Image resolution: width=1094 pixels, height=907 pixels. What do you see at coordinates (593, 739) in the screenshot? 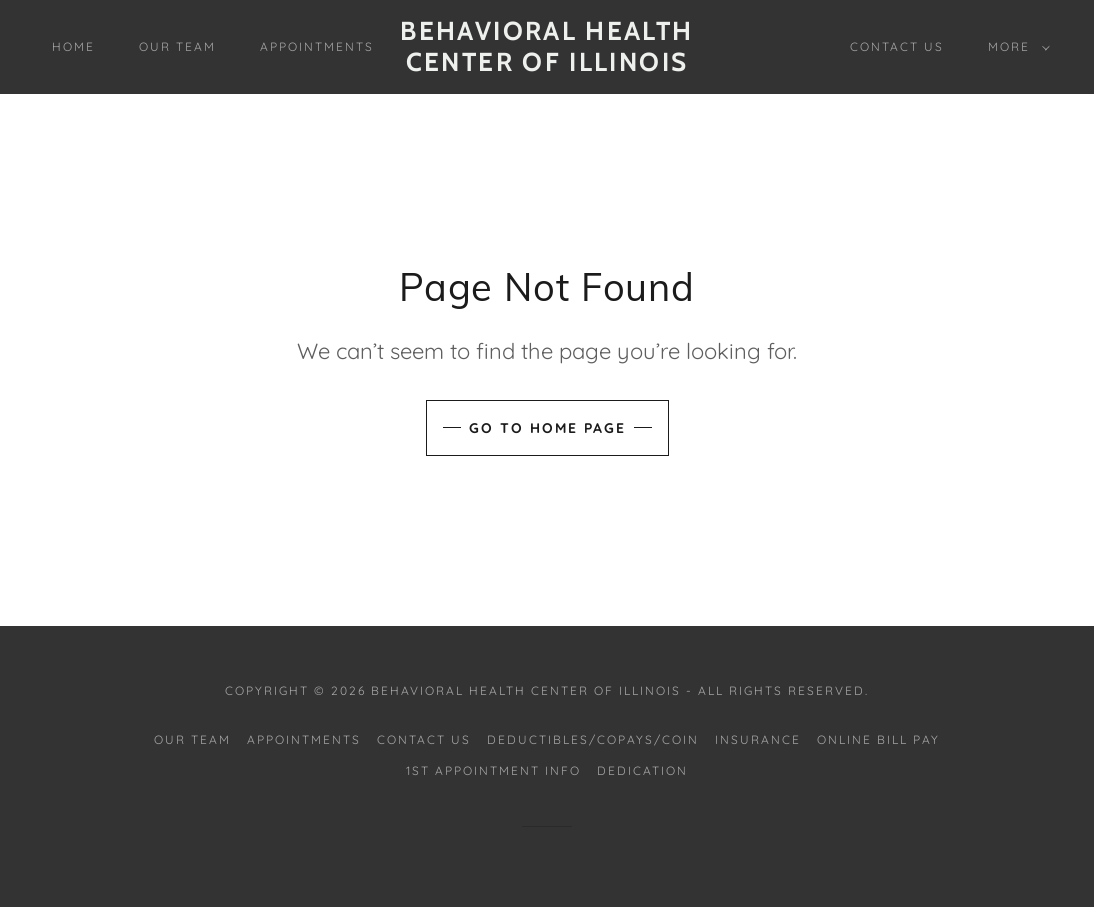
I see `Deductibles/CoPays/CoIn [link]` at bounding box center [593, 739].